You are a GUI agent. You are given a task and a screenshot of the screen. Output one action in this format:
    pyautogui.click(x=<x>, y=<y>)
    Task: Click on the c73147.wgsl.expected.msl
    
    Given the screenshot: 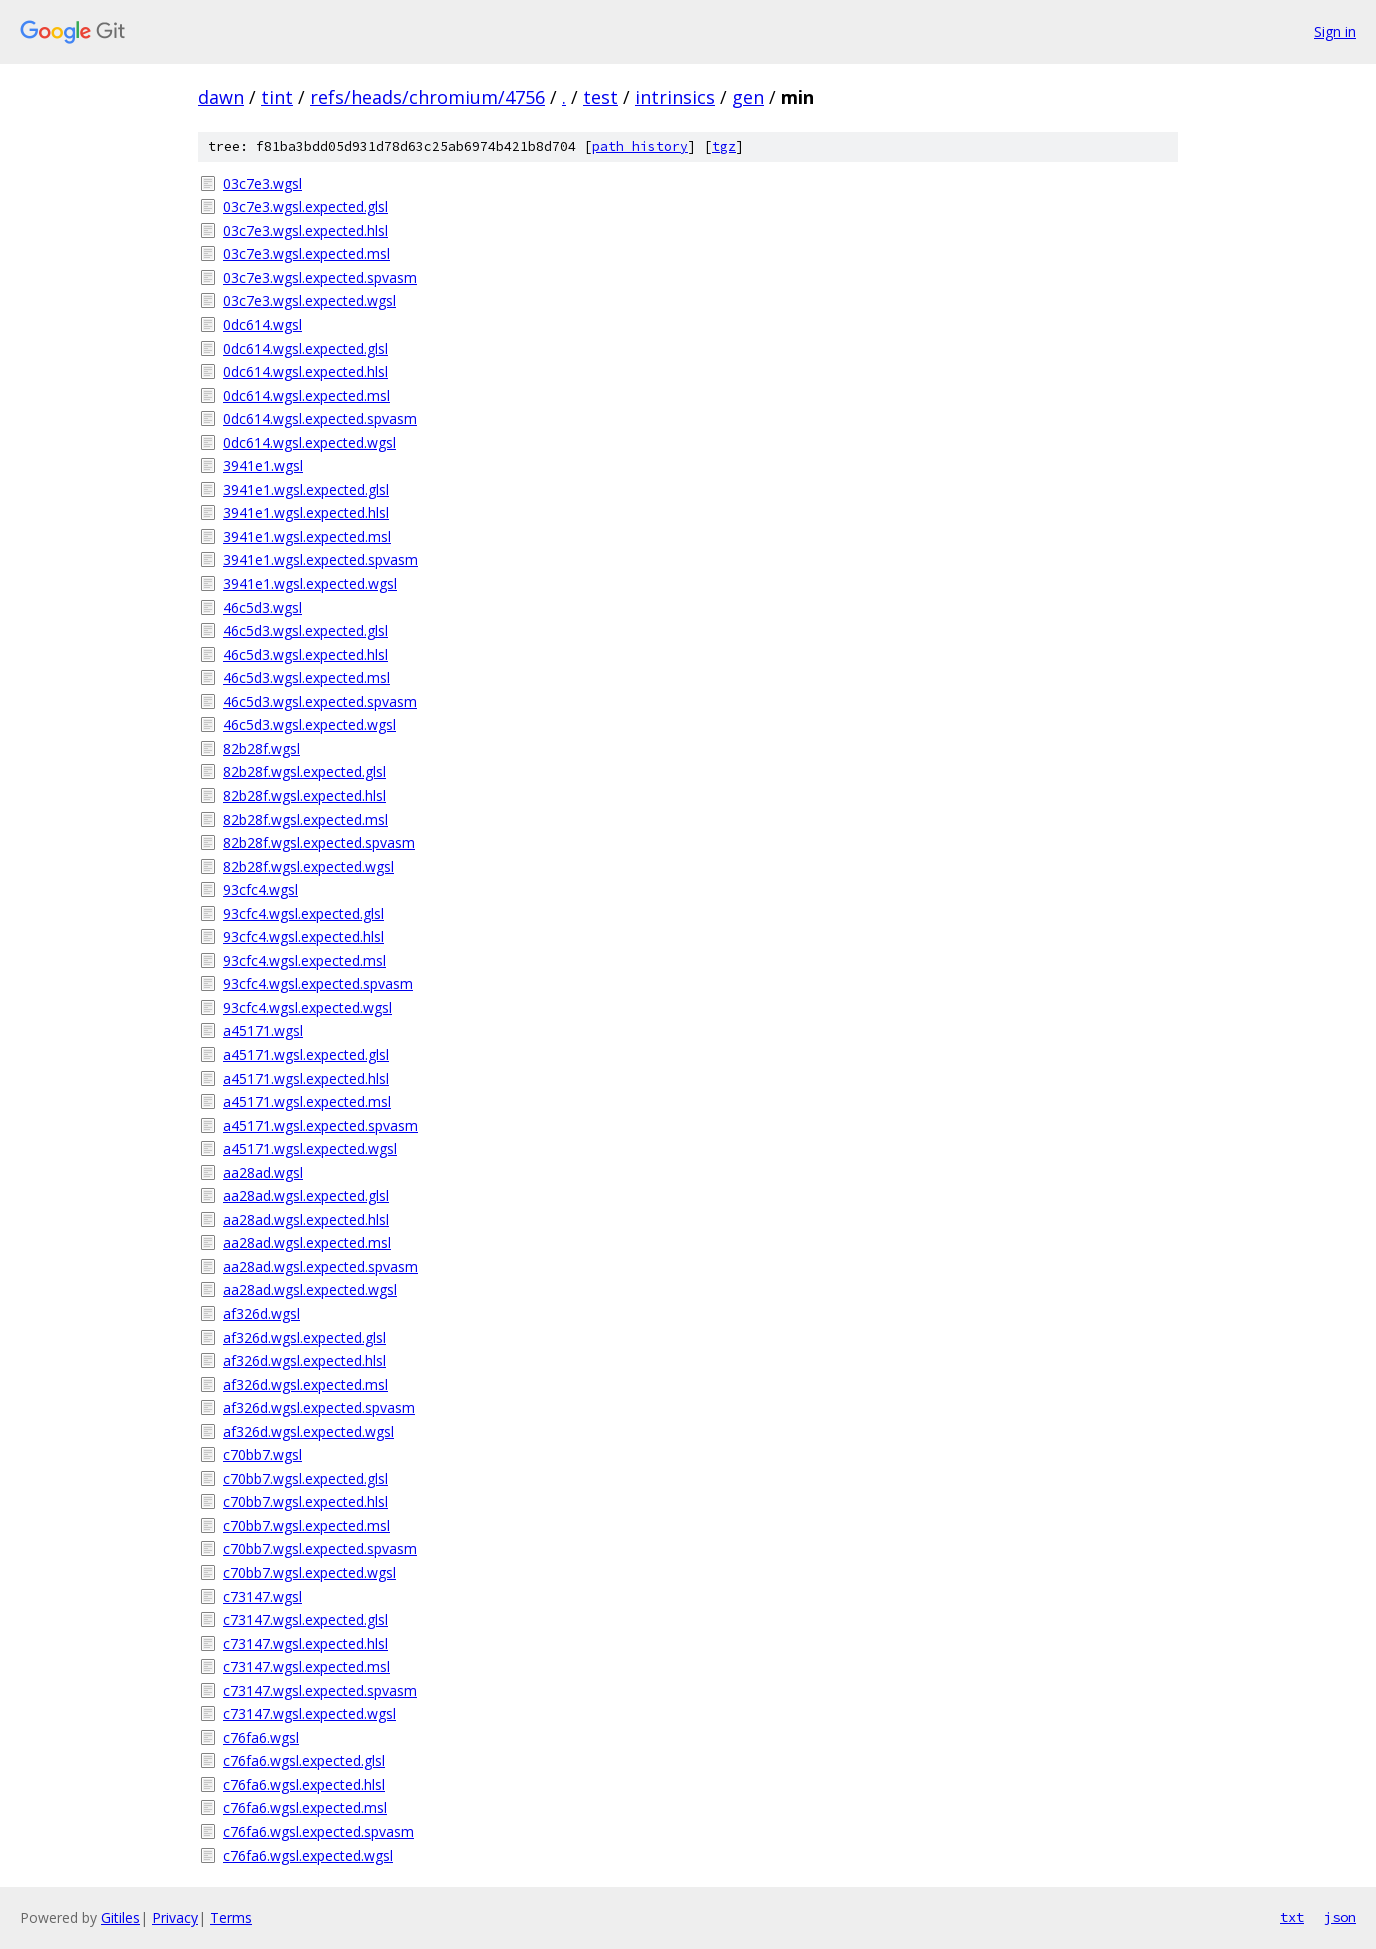 What is the action you would take?
    pyautogui.click(x=306, y=1666)
    